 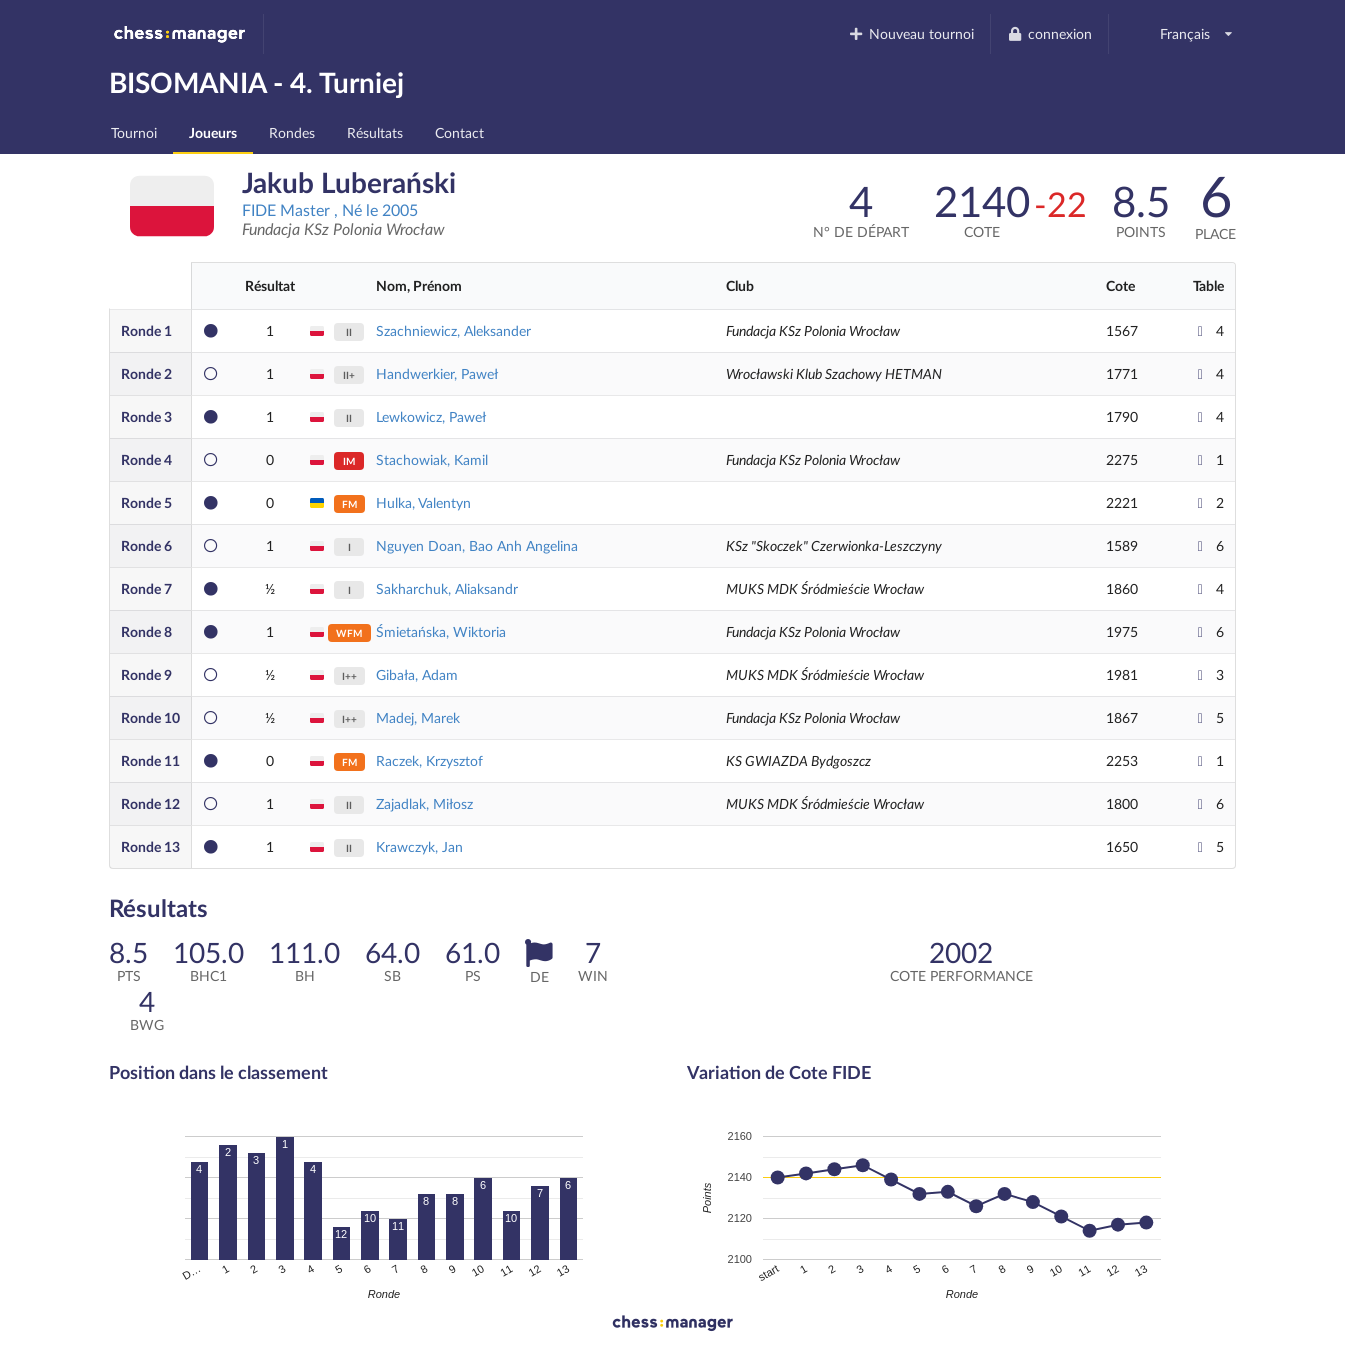 I want to click on Stachowiak, Kamil, so click(x=432, y=459).